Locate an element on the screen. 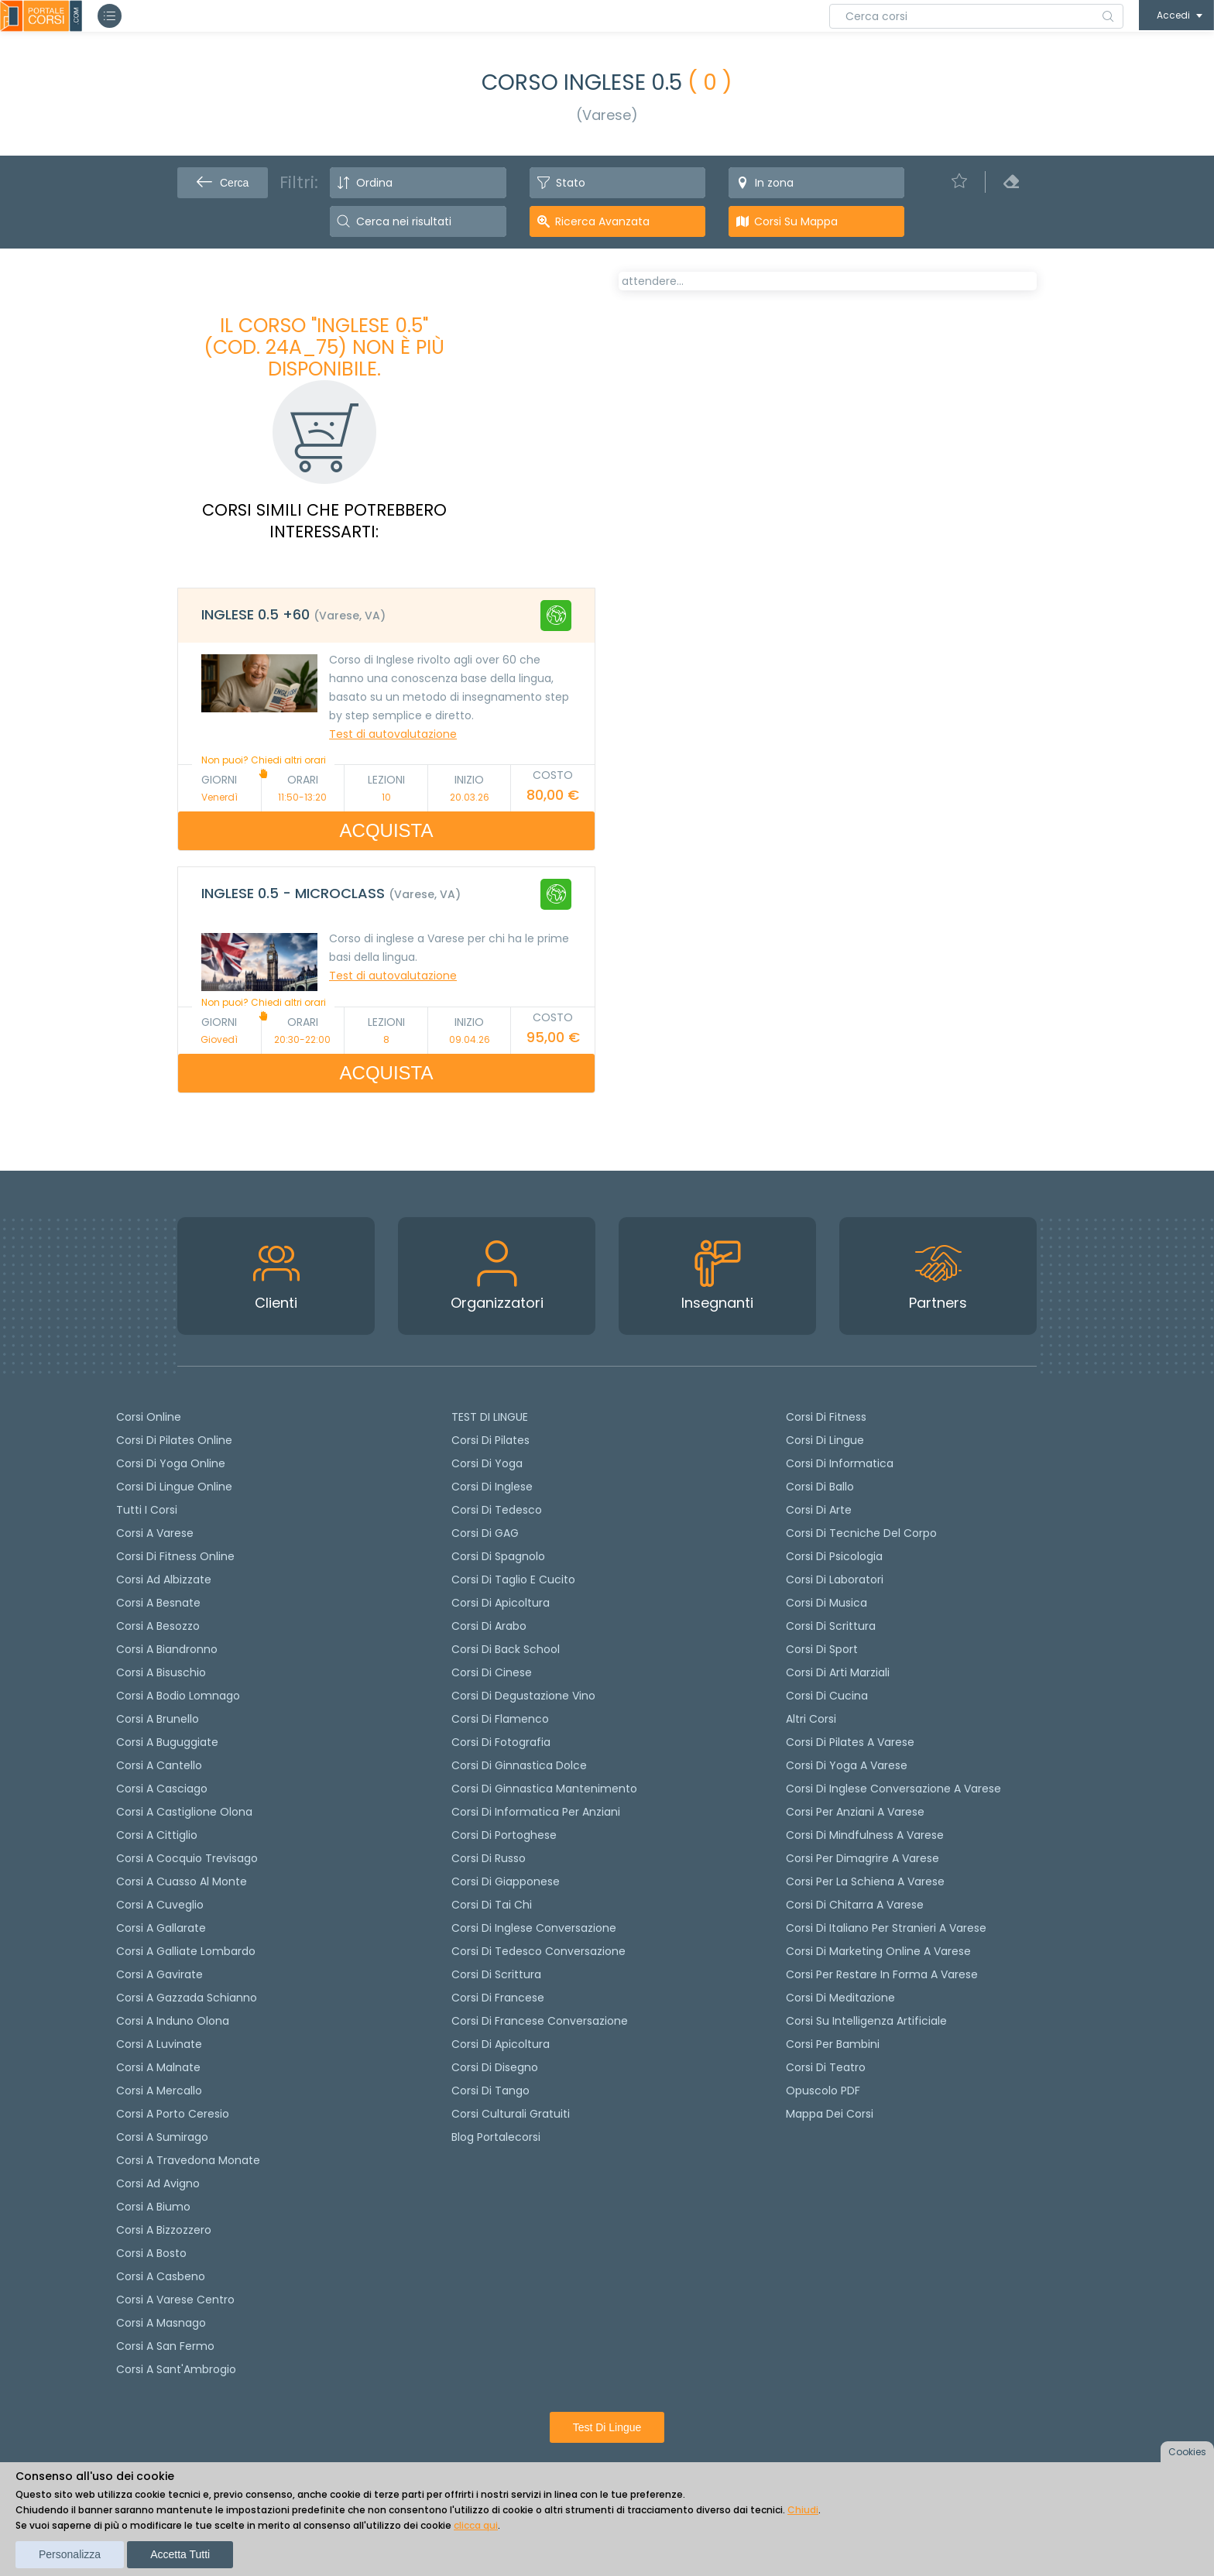 This screenshot has width=1214, height=2576. Corsi a Cuasso al Monte is located at coordinates (181, 1881).